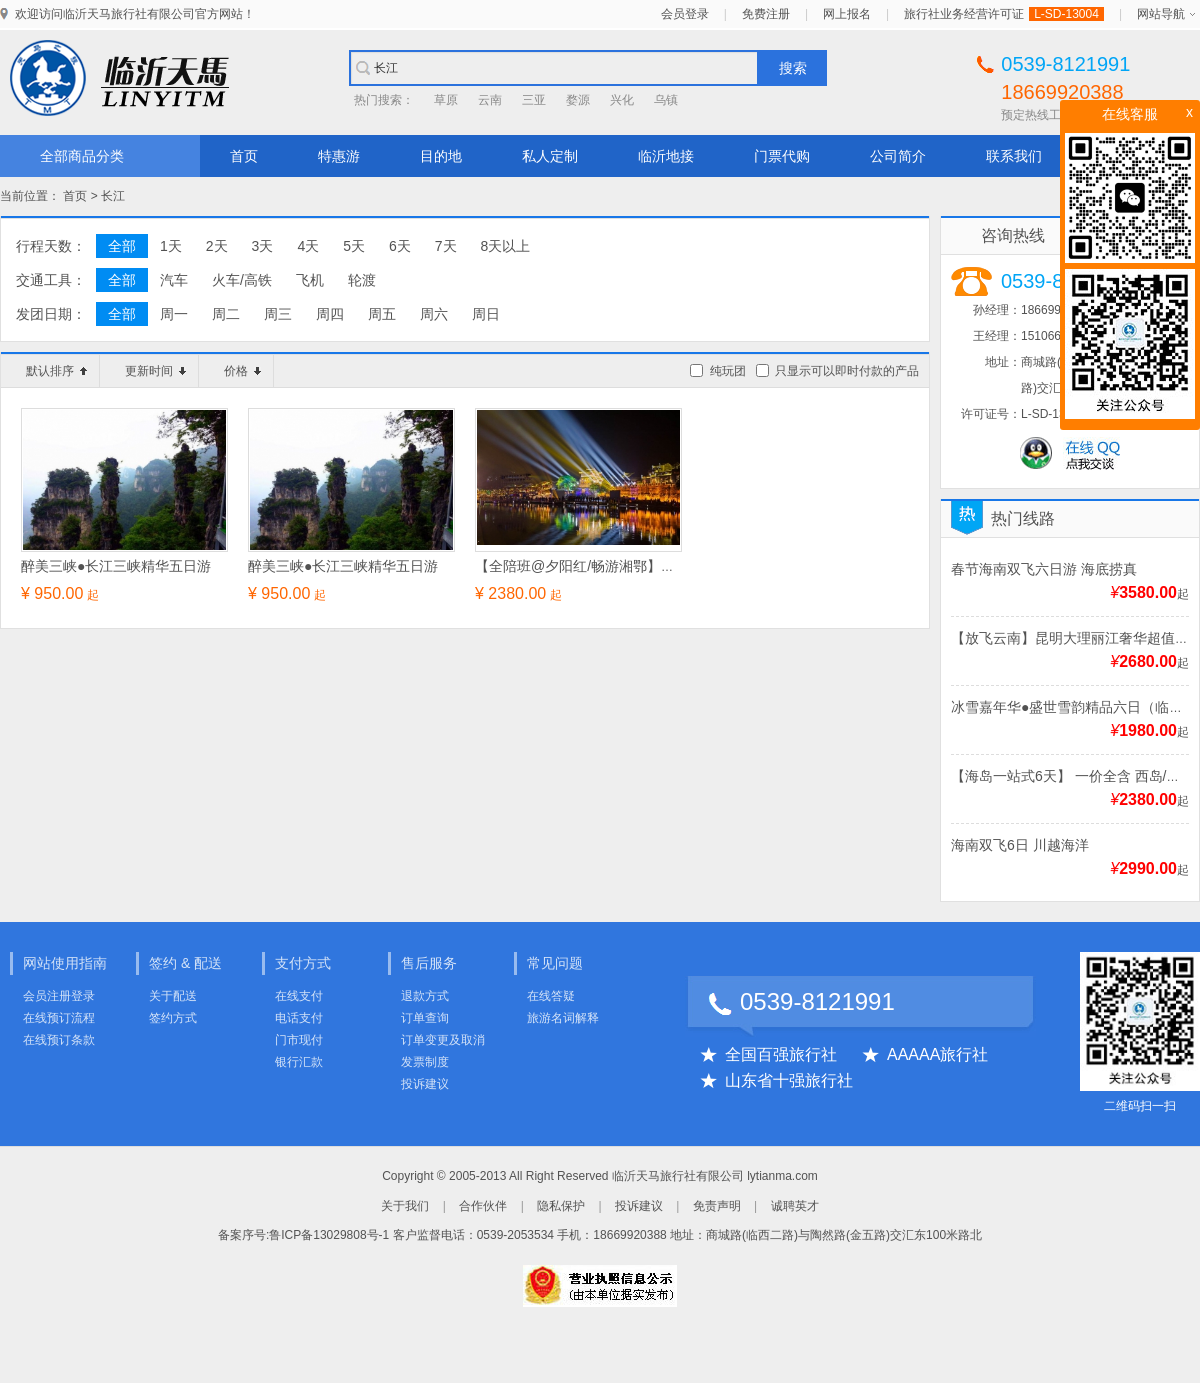  I want to click on 银行汇款, so click(299, 1062).